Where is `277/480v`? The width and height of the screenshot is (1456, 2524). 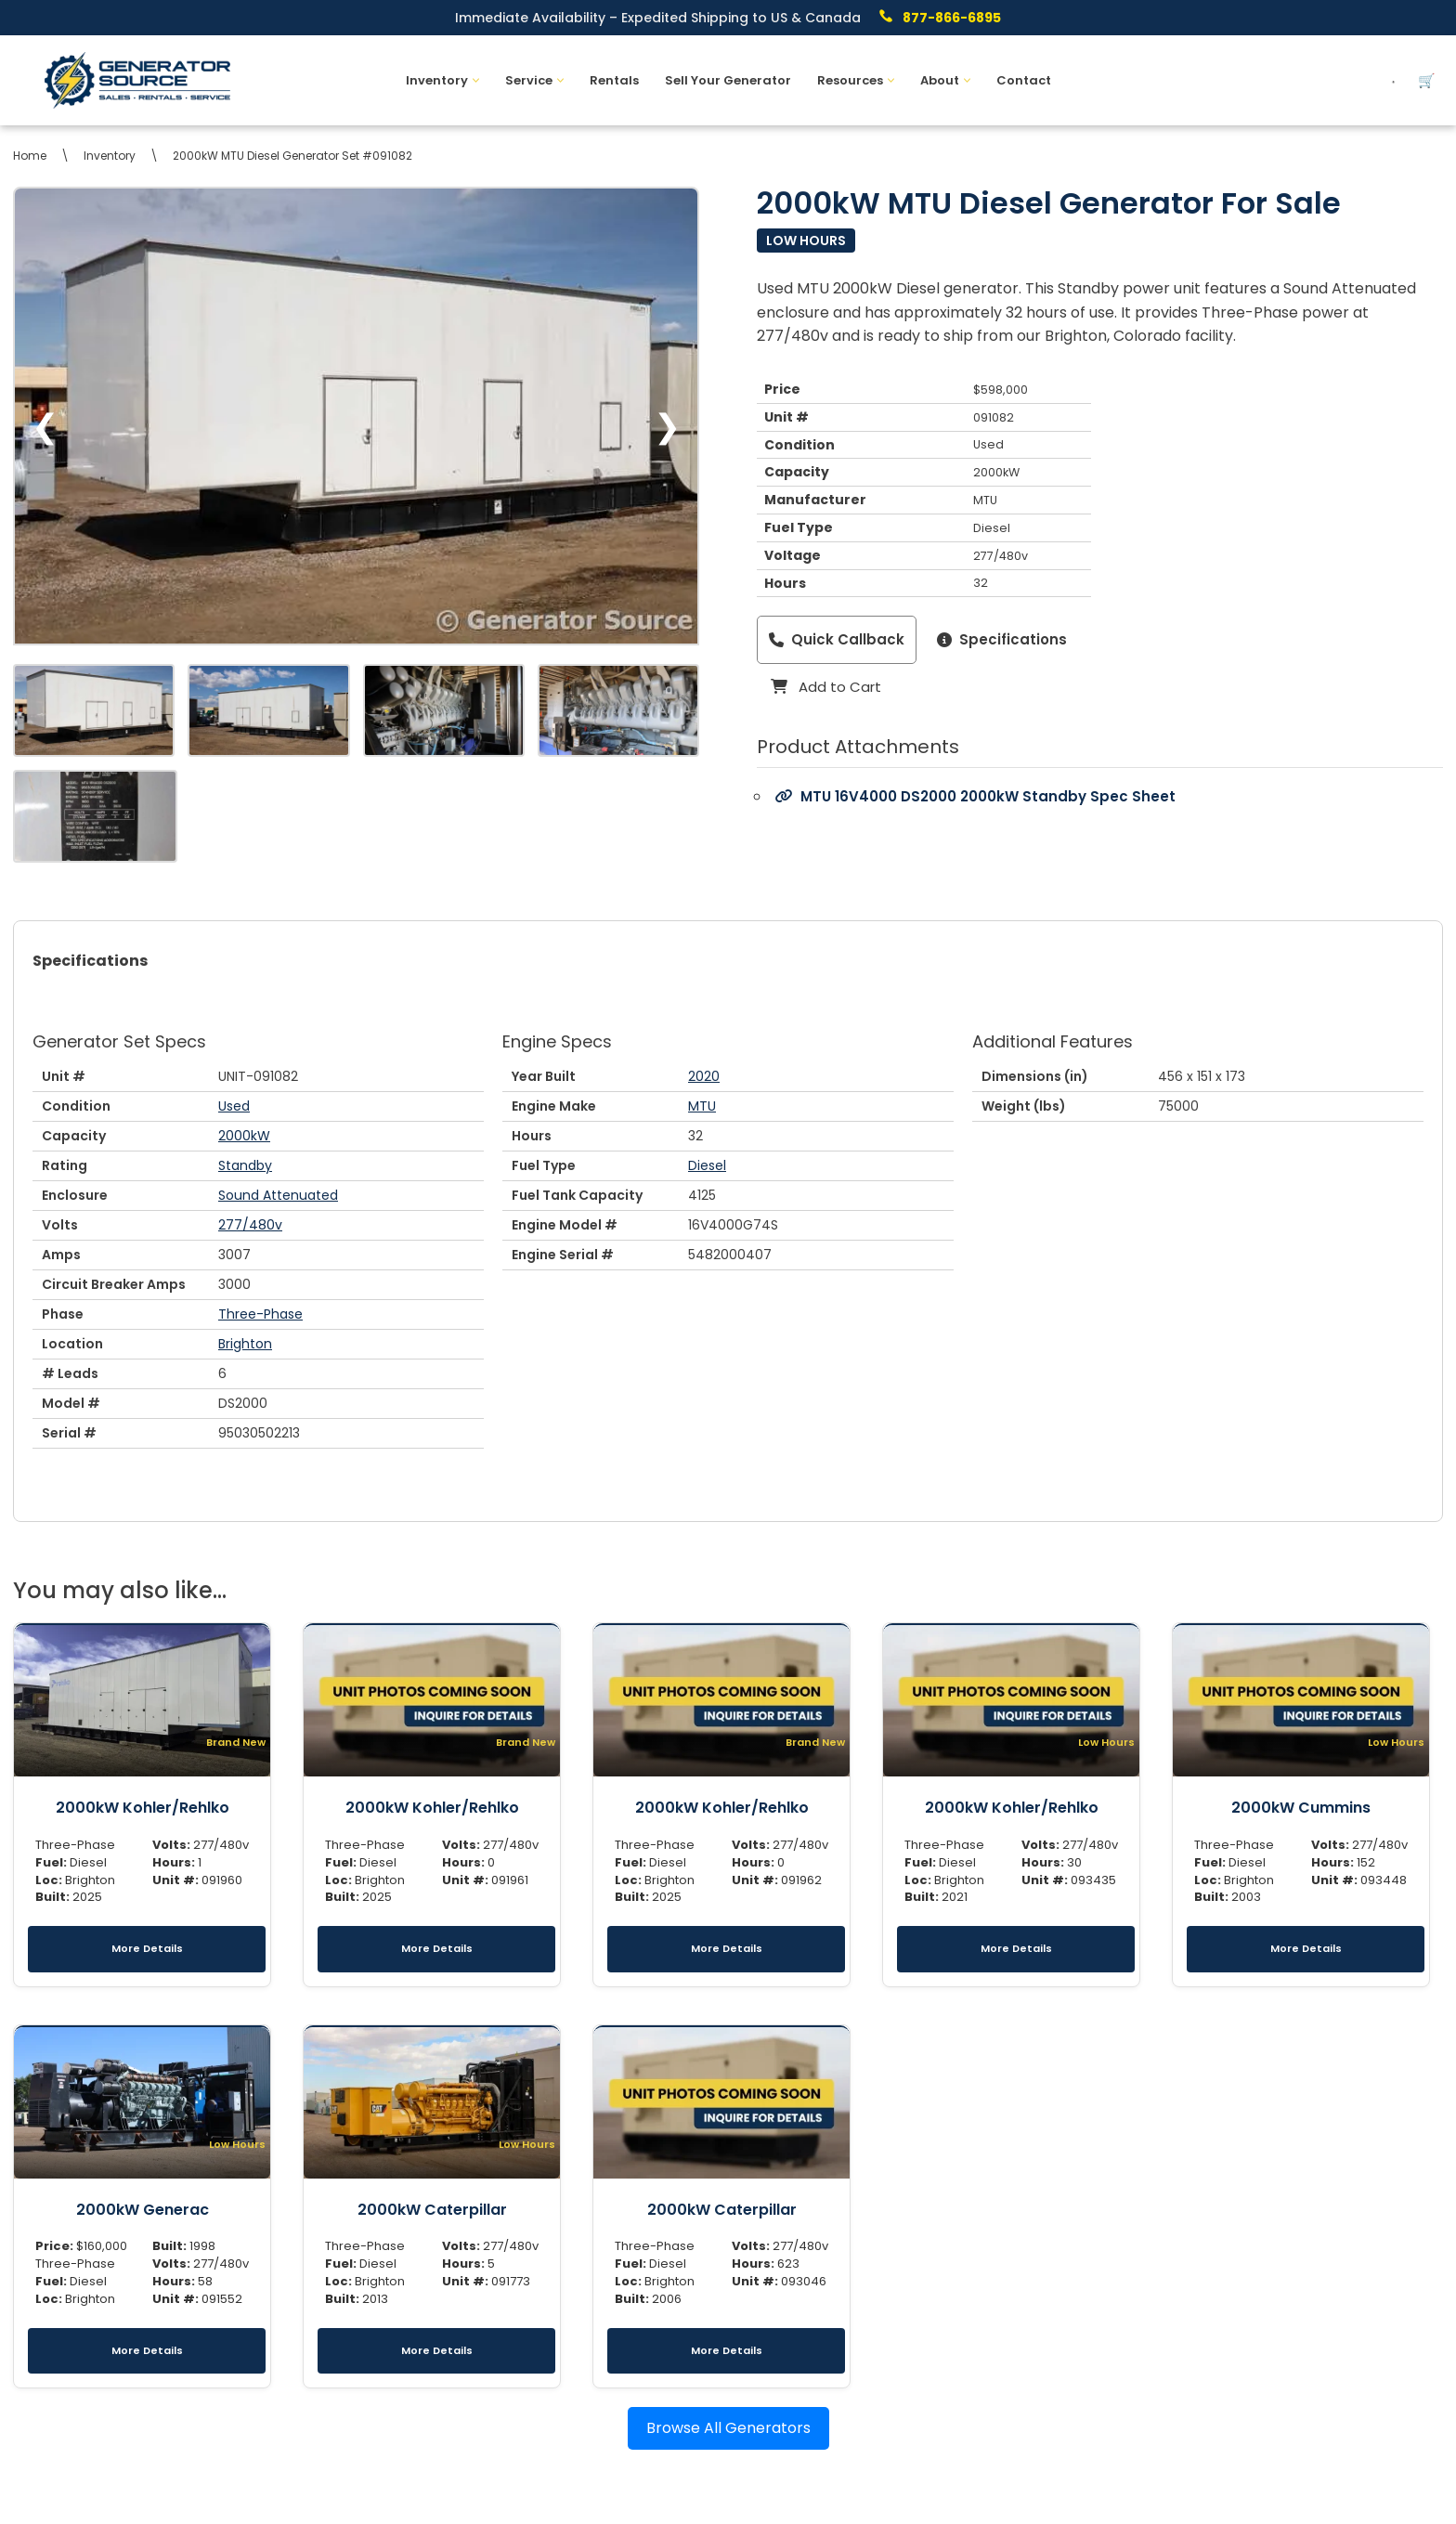 277/480v is located at coordinates (250, 1225).